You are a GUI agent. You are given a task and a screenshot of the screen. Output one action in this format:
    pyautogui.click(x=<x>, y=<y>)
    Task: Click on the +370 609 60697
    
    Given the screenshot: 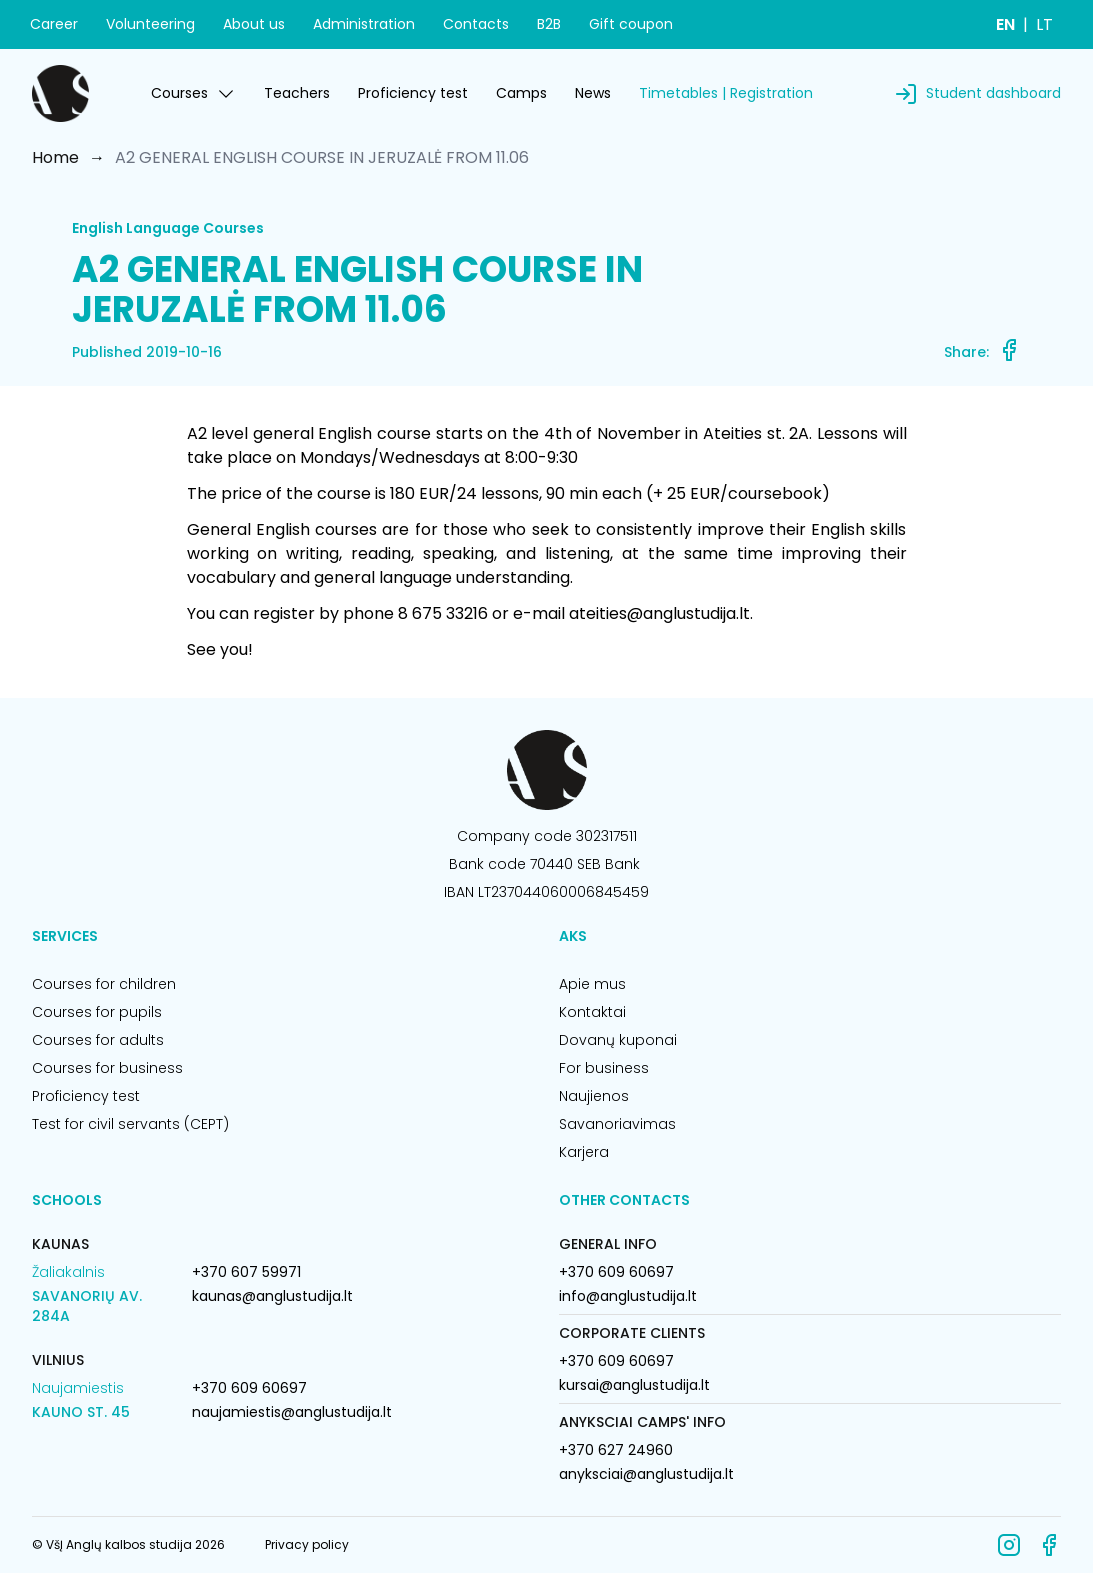 What is the action you would take?
    pyautogui.click(x=249, y=1388)
    